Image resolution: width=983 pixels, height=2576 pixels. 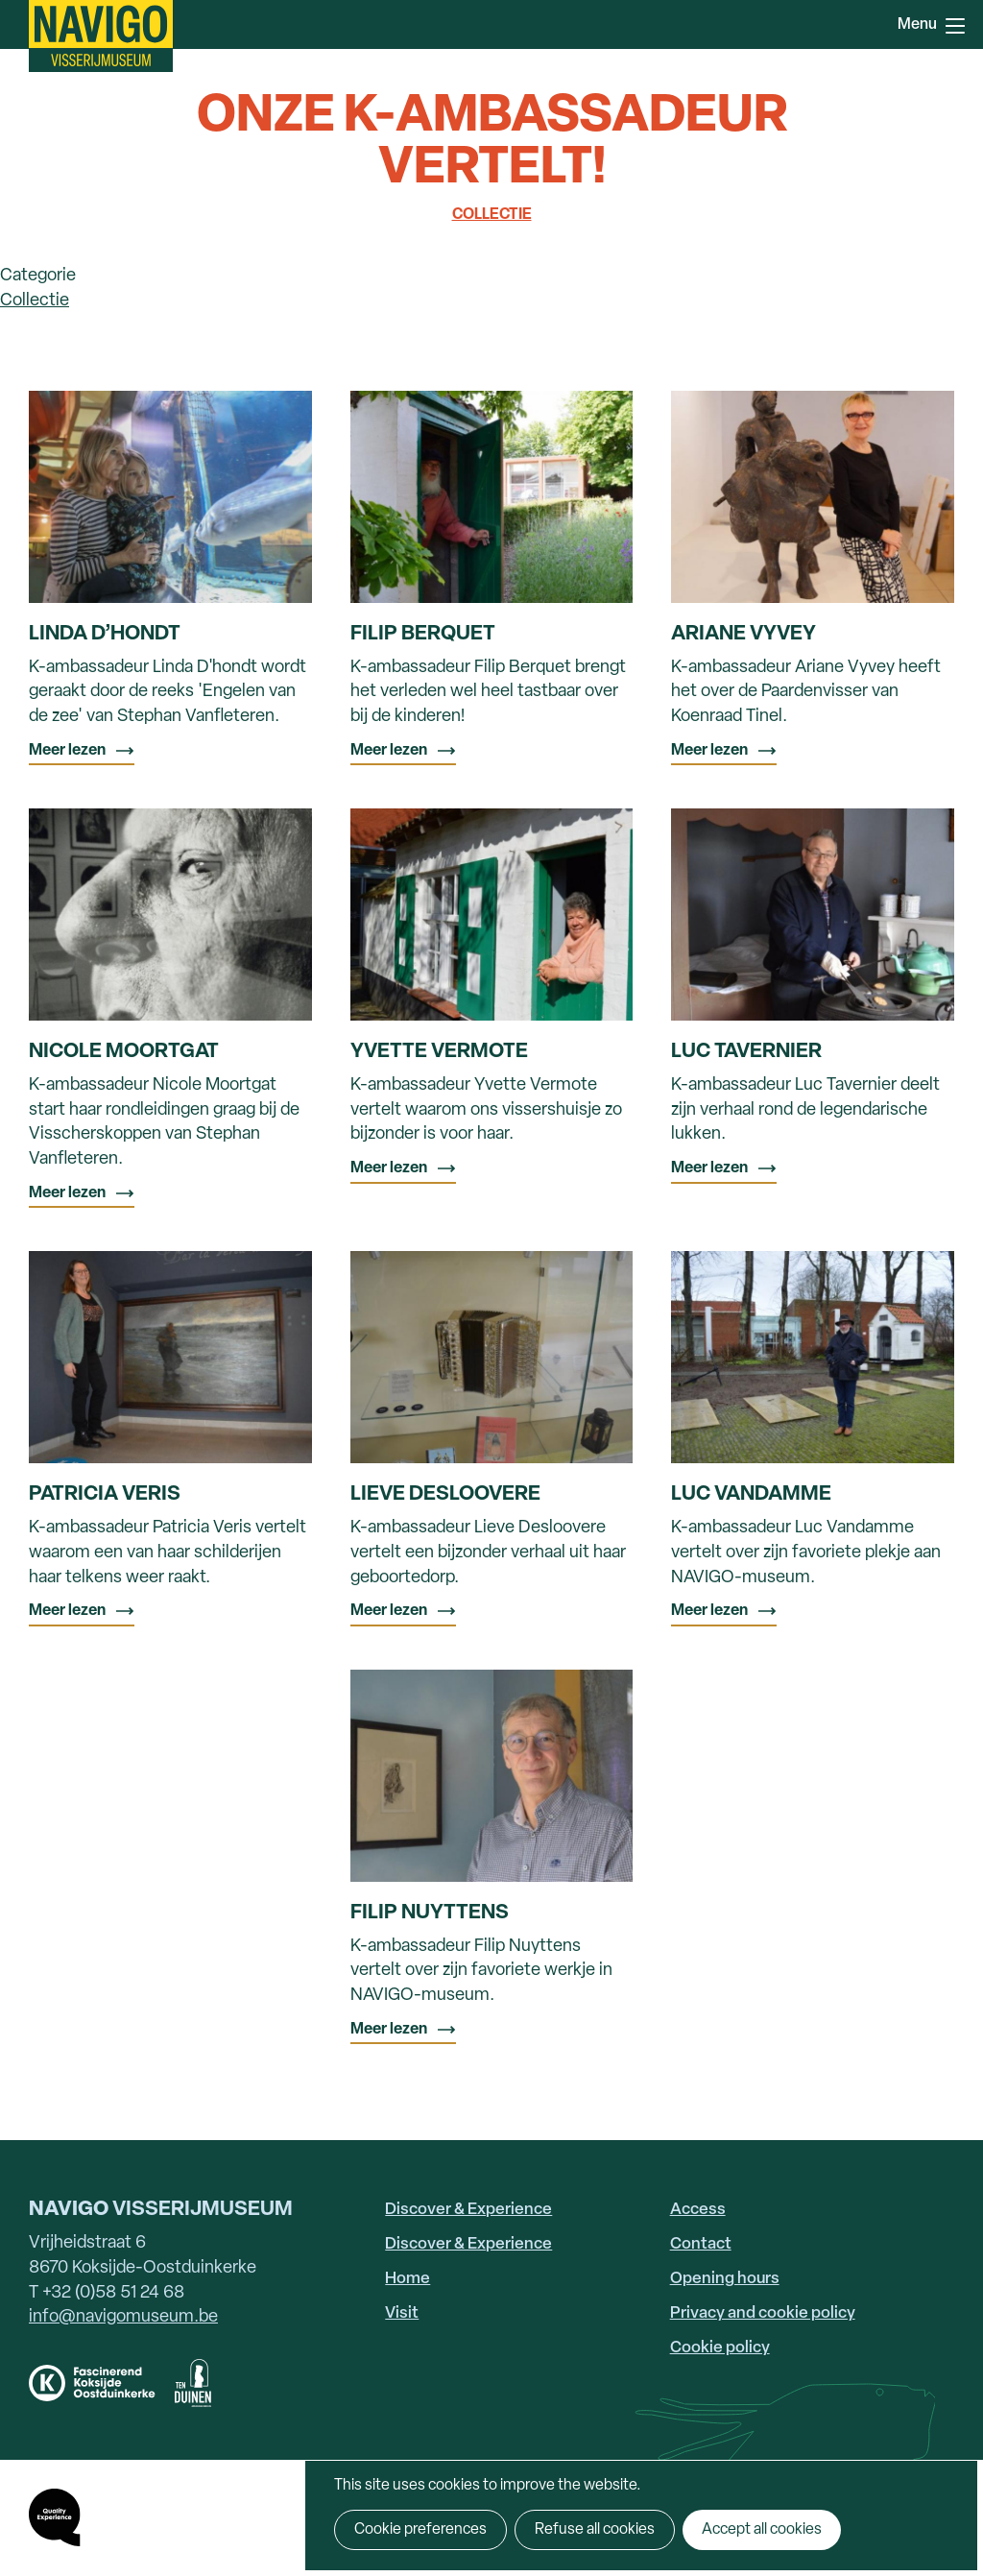 I want to click on Menu, so click(x=955, y=26).